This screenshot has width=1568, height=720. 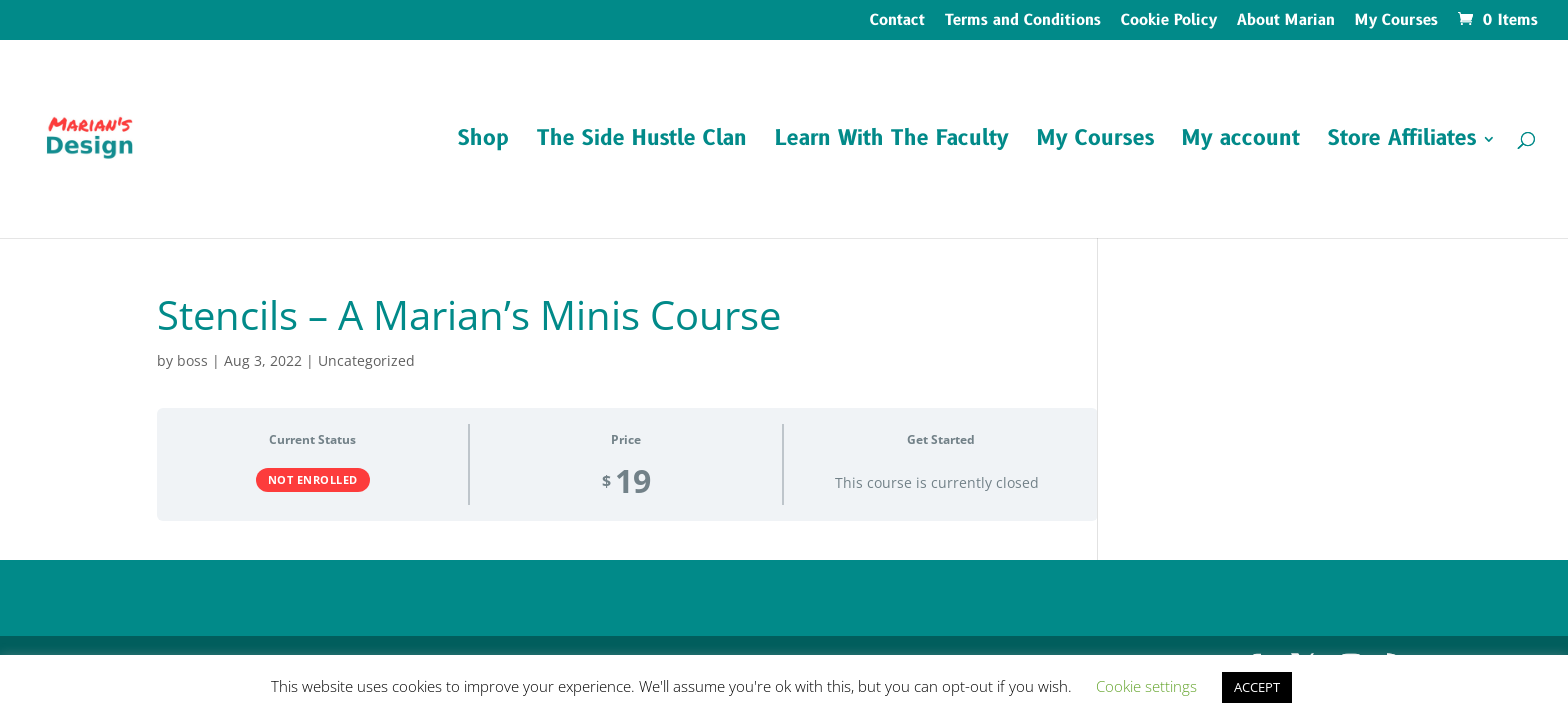 What do you see at coordinates (1146, 686) in the screenshot?
I see `Cookie settings [button]` at bounding box center [1146, 686].